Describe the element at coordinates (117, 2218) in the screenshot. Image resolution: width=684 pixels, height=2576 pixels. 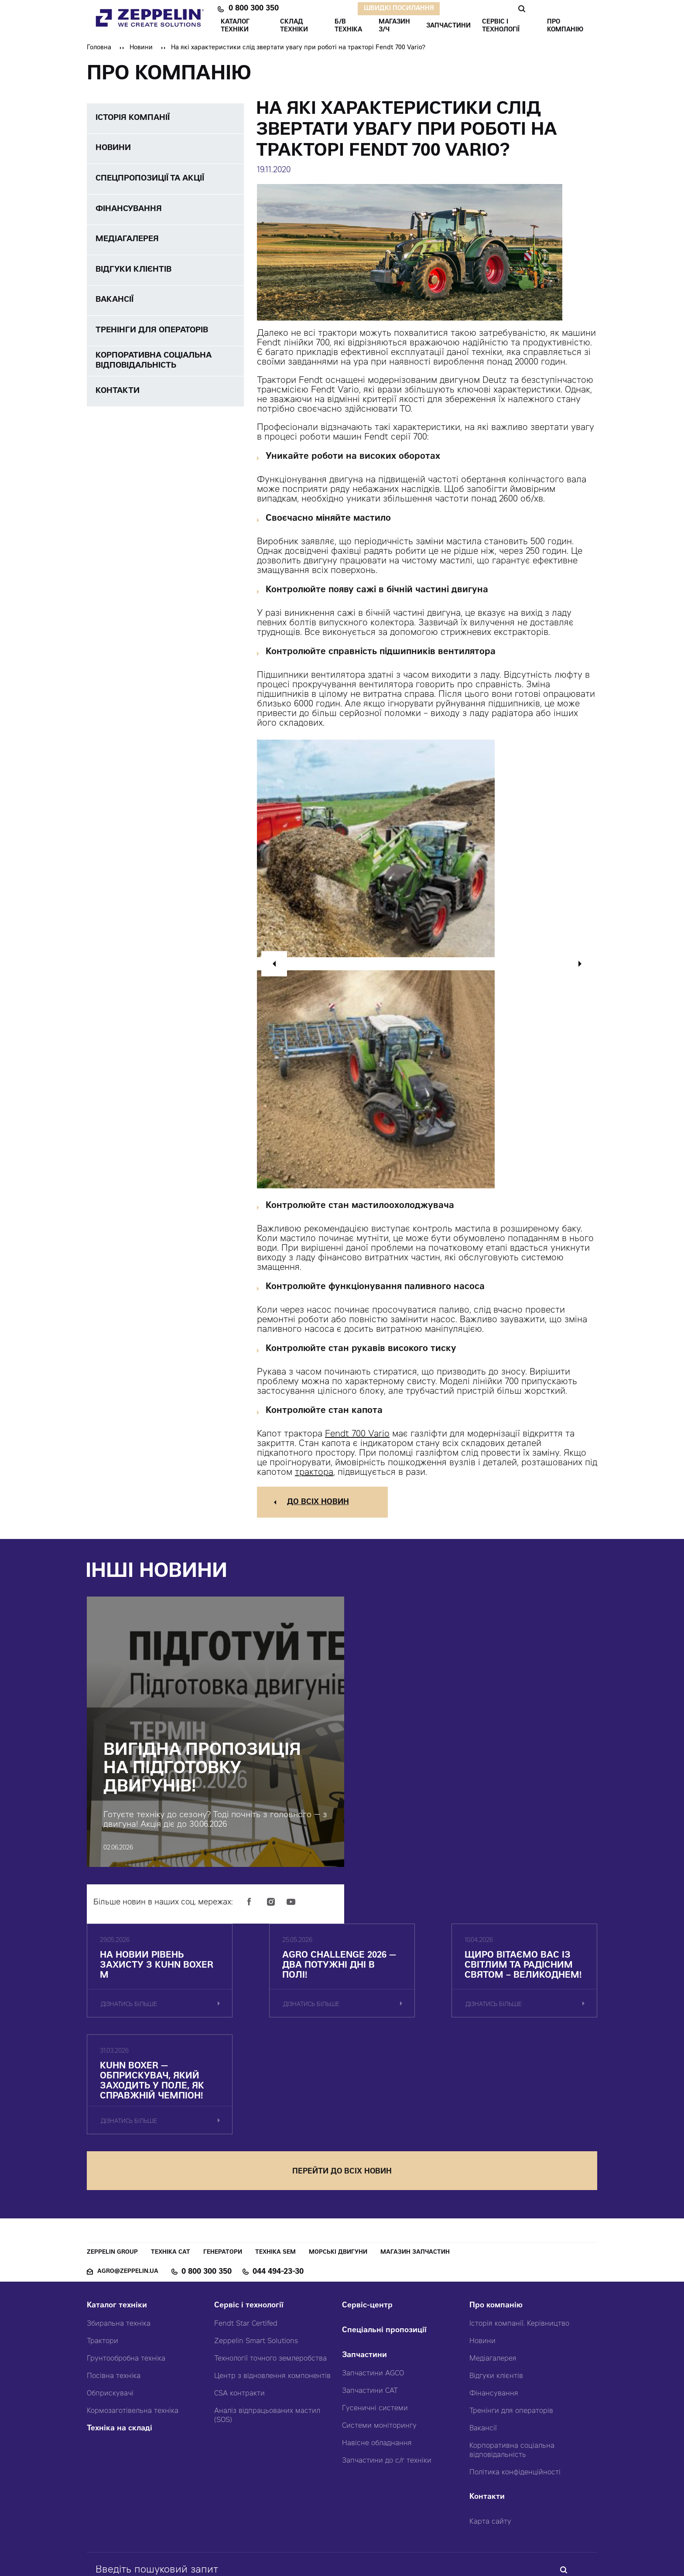
I see `Каталог техніки` at that location.